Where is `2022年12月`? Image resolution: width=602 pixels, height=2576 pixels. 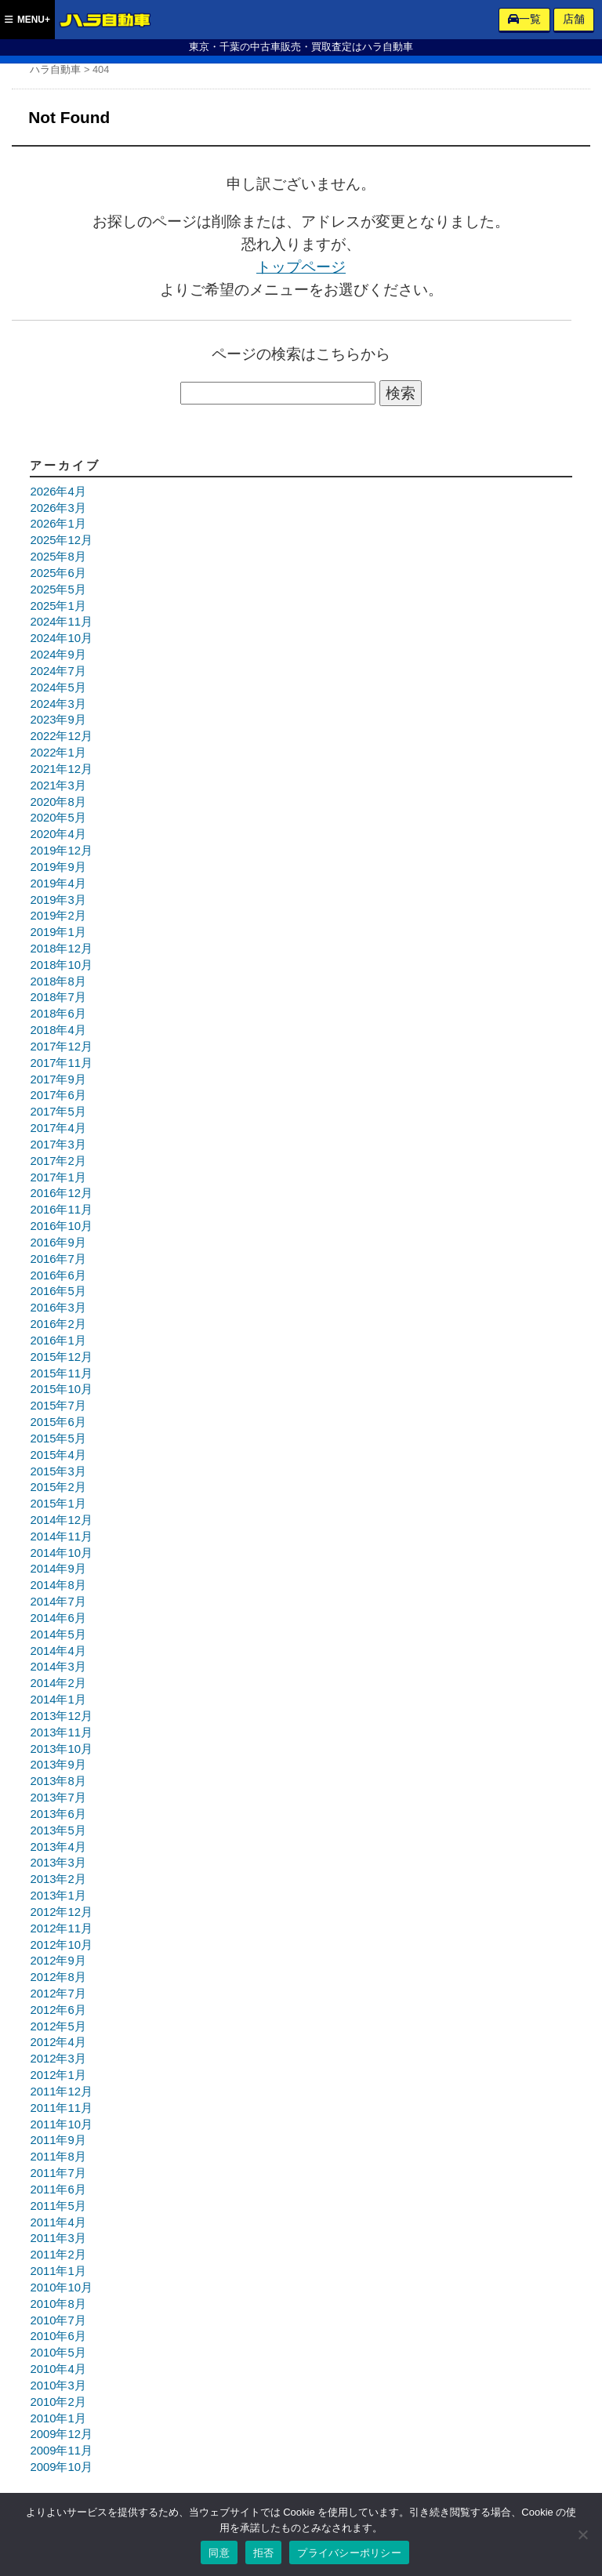 2022年12月 is located at coordinates (61, 736).